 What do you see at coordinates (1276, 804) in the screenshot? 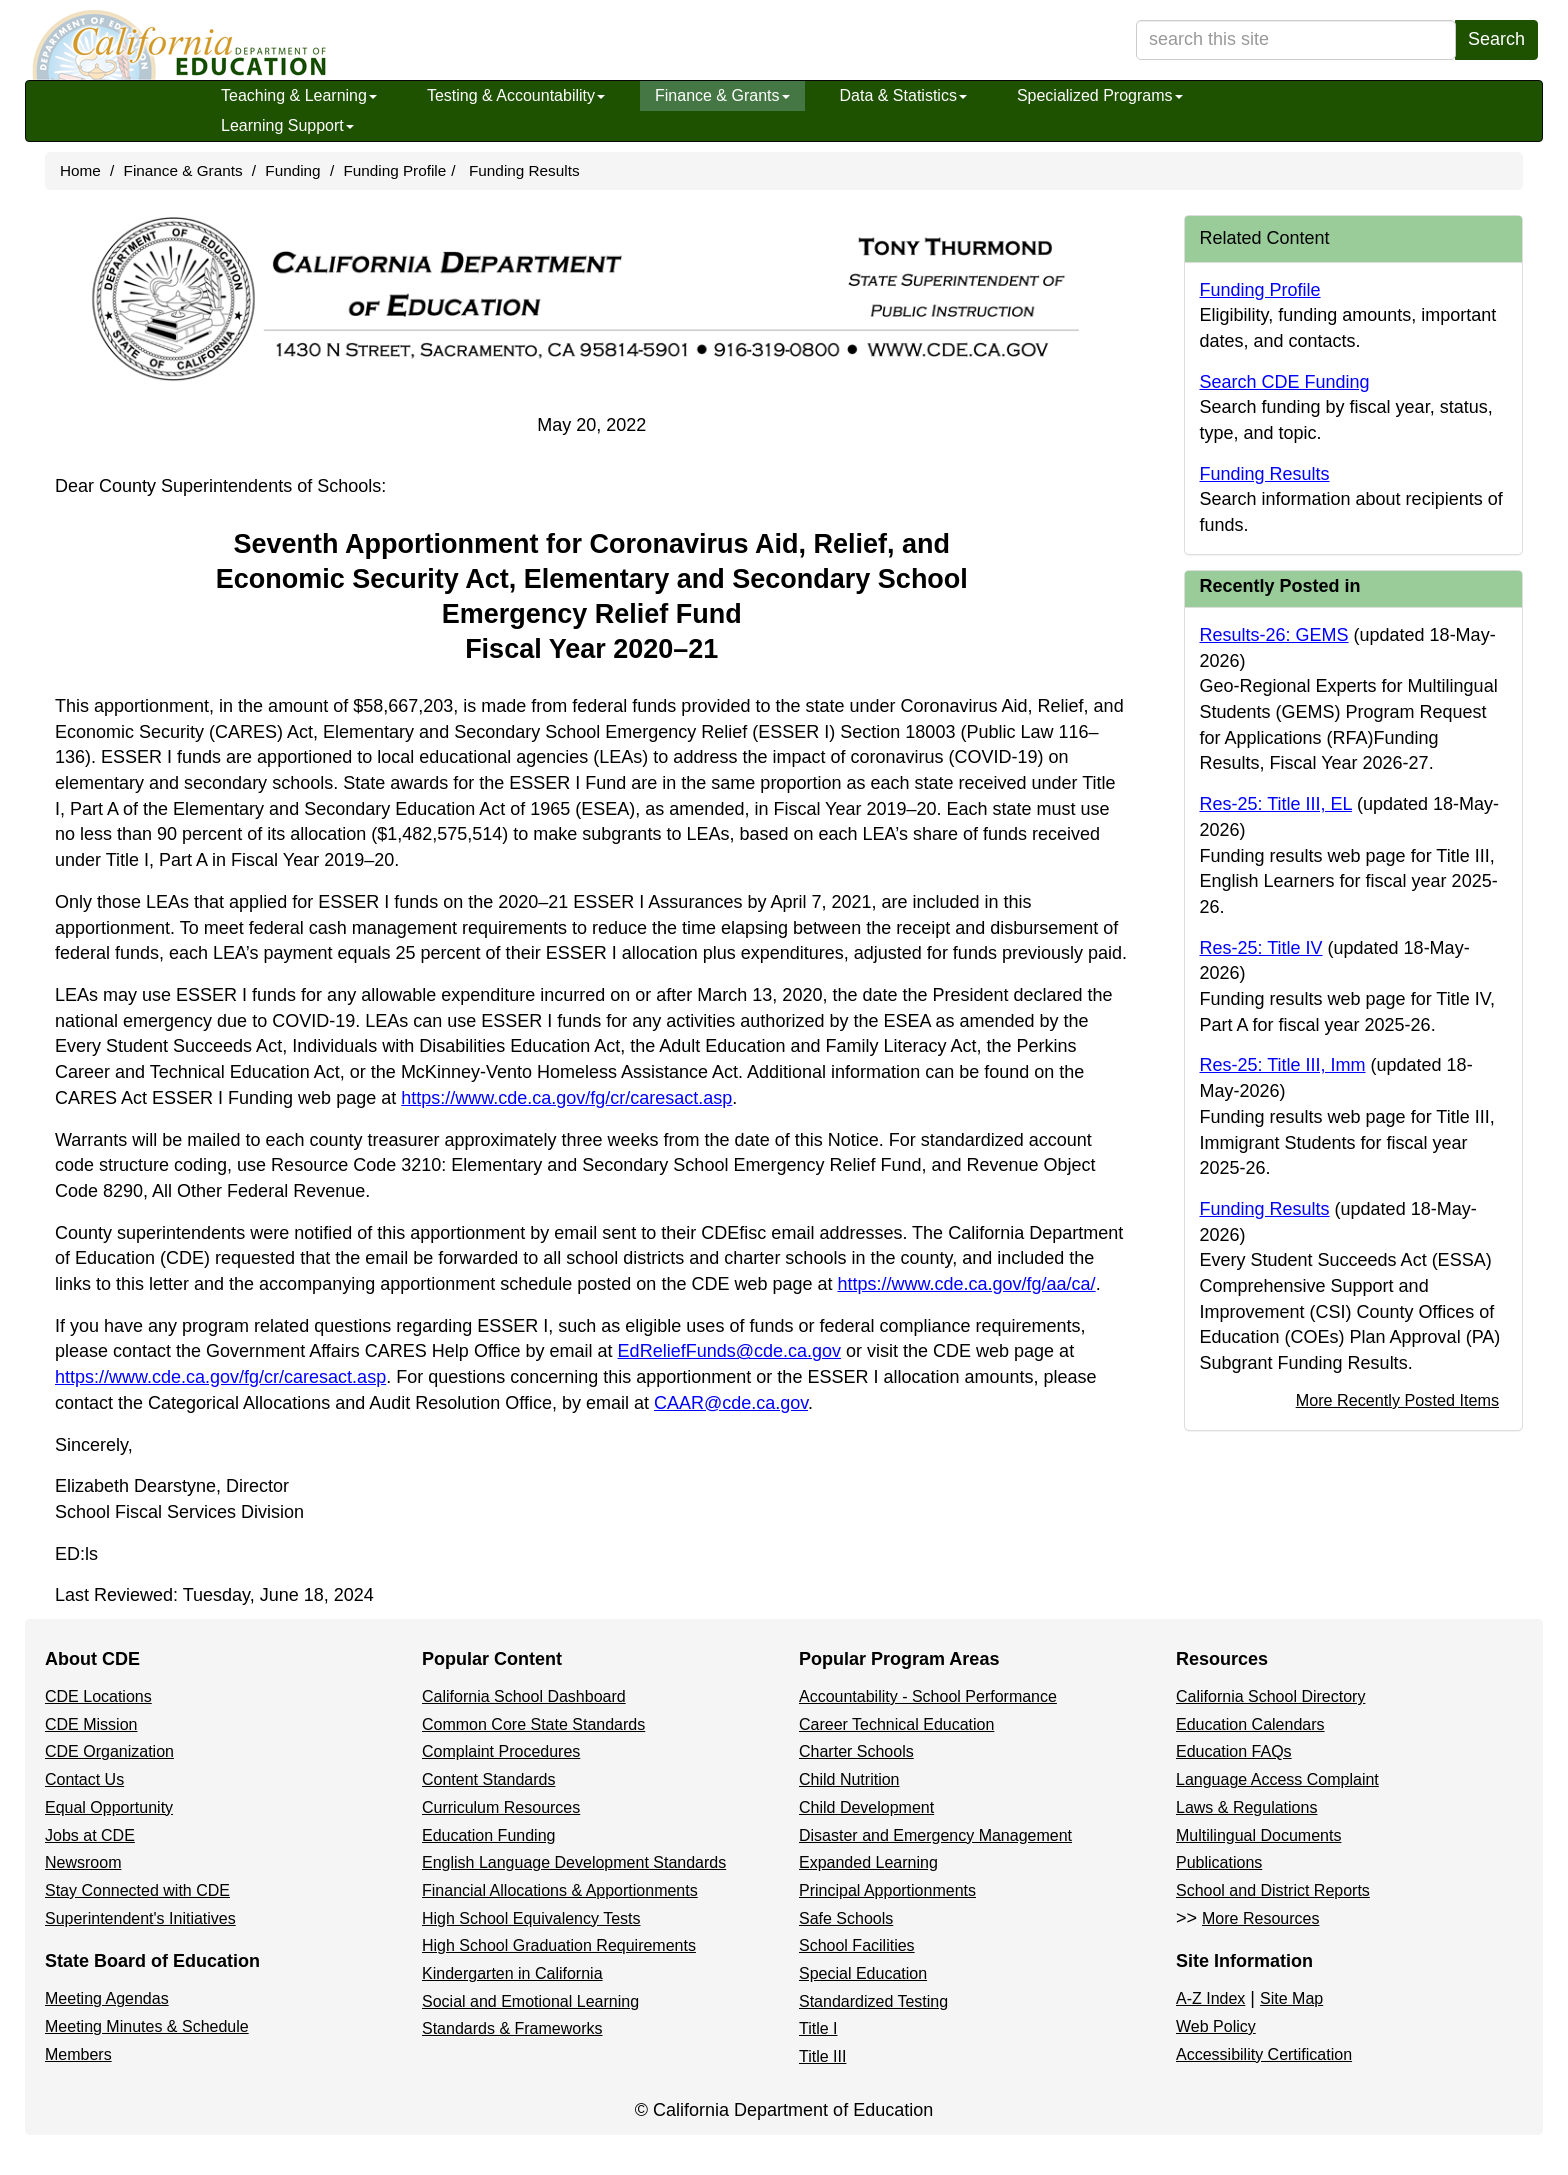
I see `Res-25: Title III, EL` at bounding box center [1276, 804].